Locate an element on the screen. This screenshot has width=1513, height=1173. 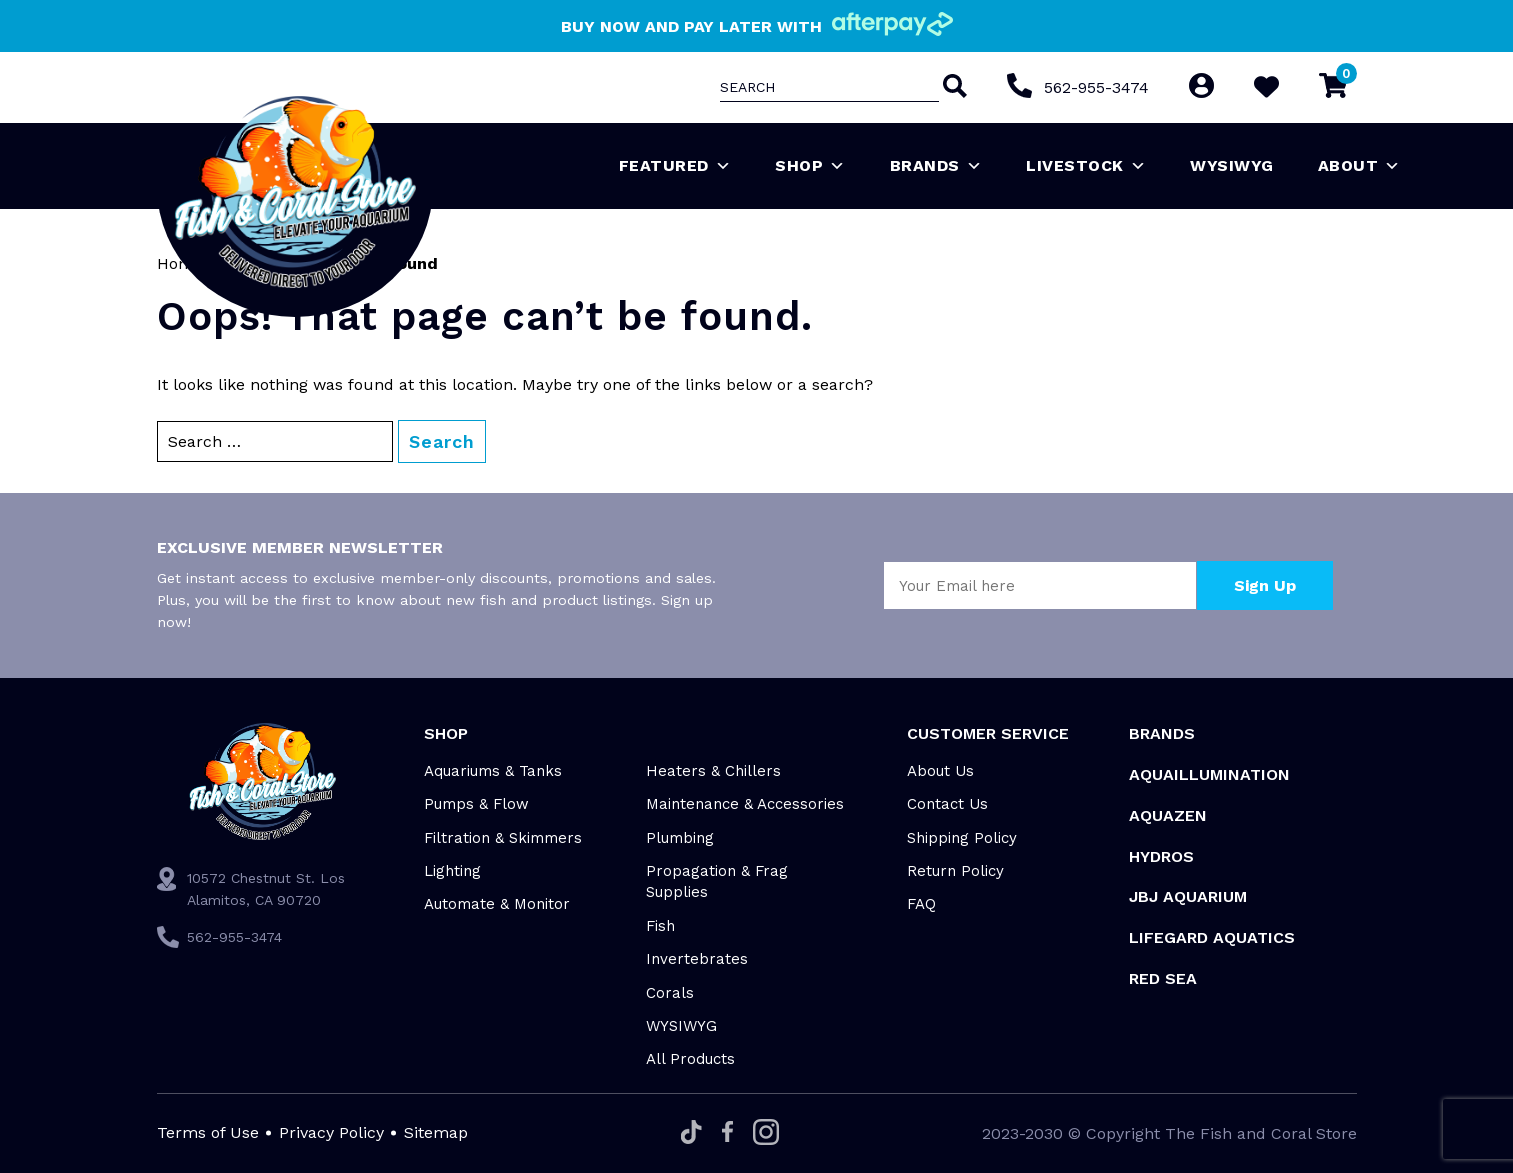
Aquaillumination is located at coordinates (1209, 774).